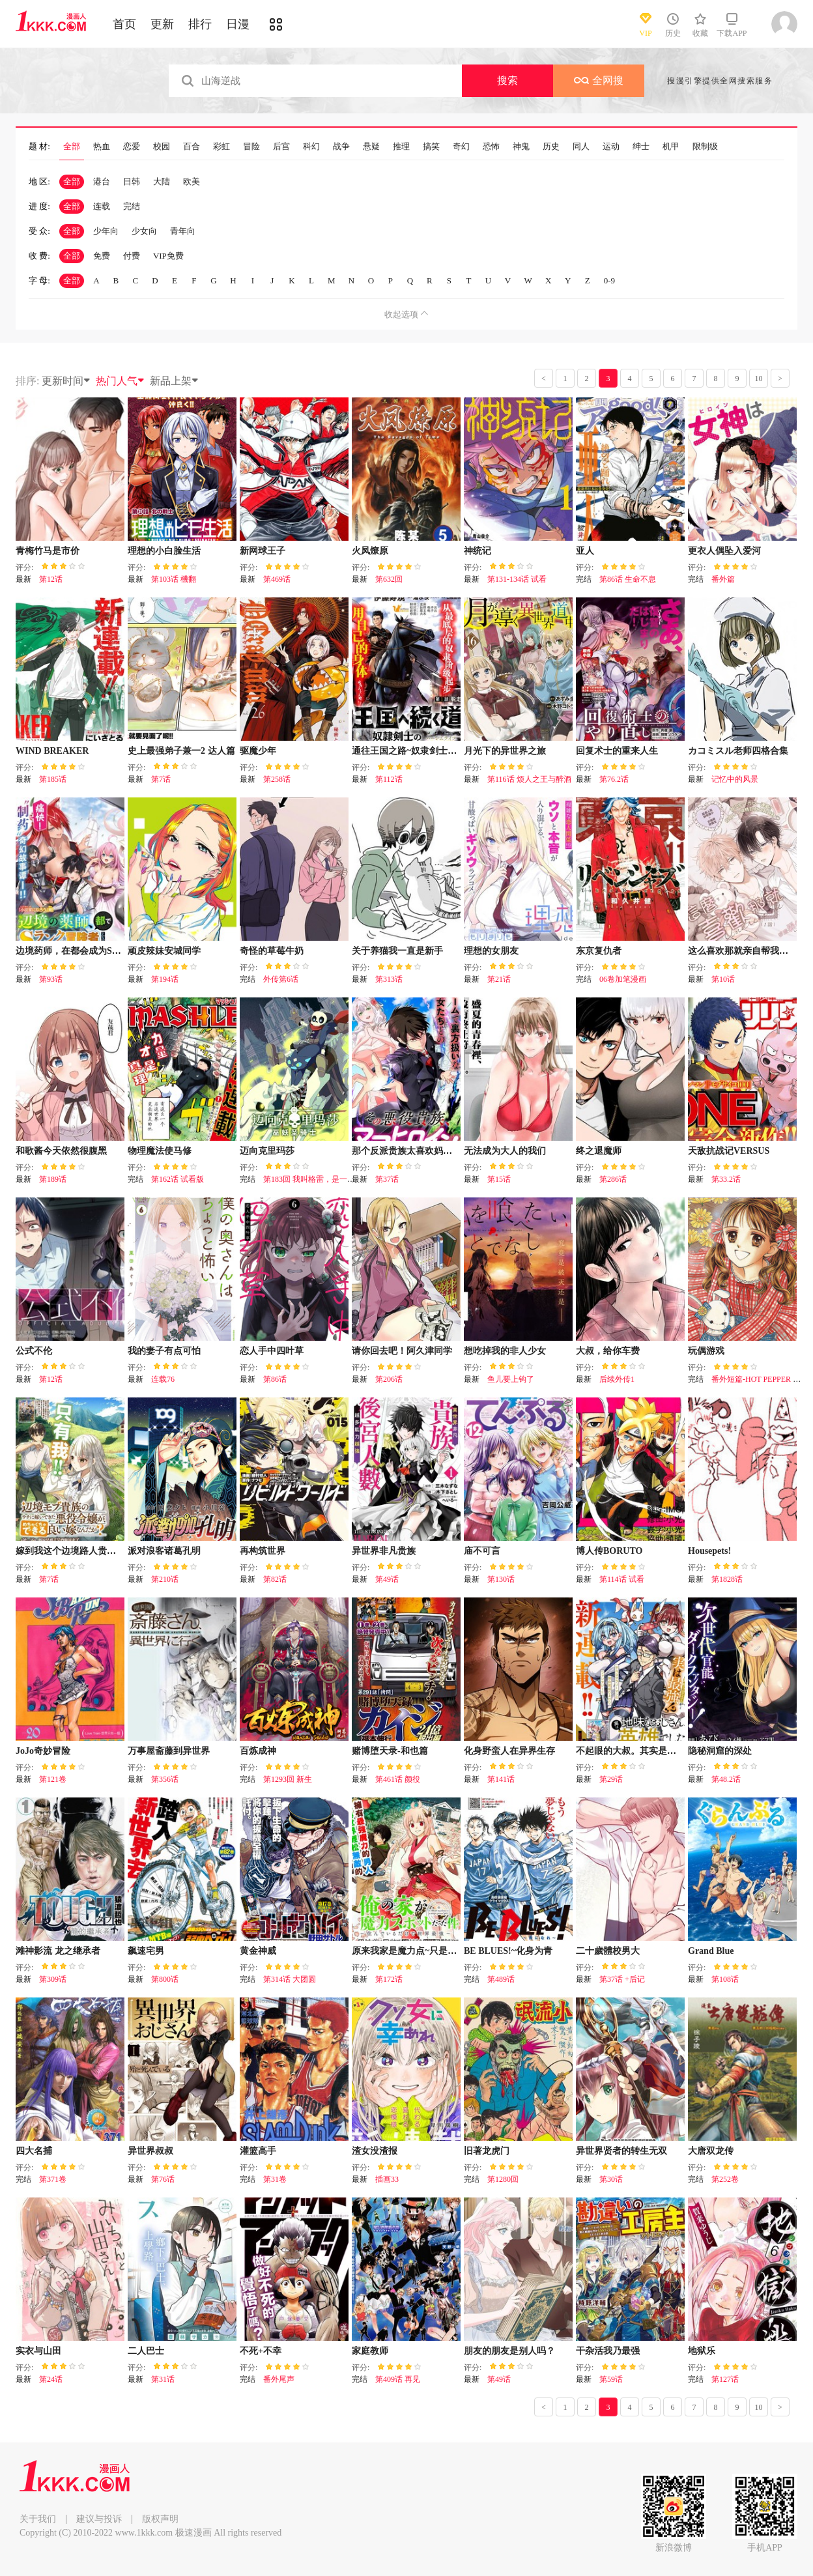  Describe the element at coordinates (131, 206) in the screenshot. I see `完结` at that location.